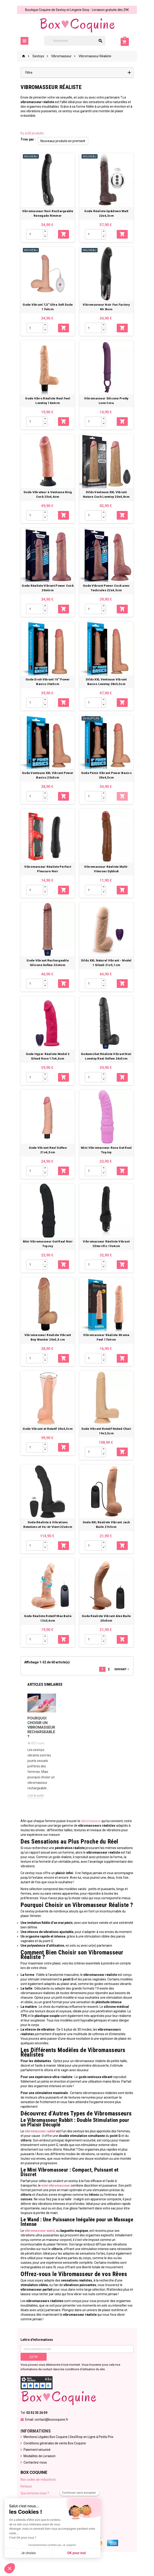 This screenshot has width=154, height=2576. Describe the element at coordinates (68, 2449) in the screenshot. I see `Mentions Légales Box Coquine | SexShop en Ligne à Petits Prix` at that location.